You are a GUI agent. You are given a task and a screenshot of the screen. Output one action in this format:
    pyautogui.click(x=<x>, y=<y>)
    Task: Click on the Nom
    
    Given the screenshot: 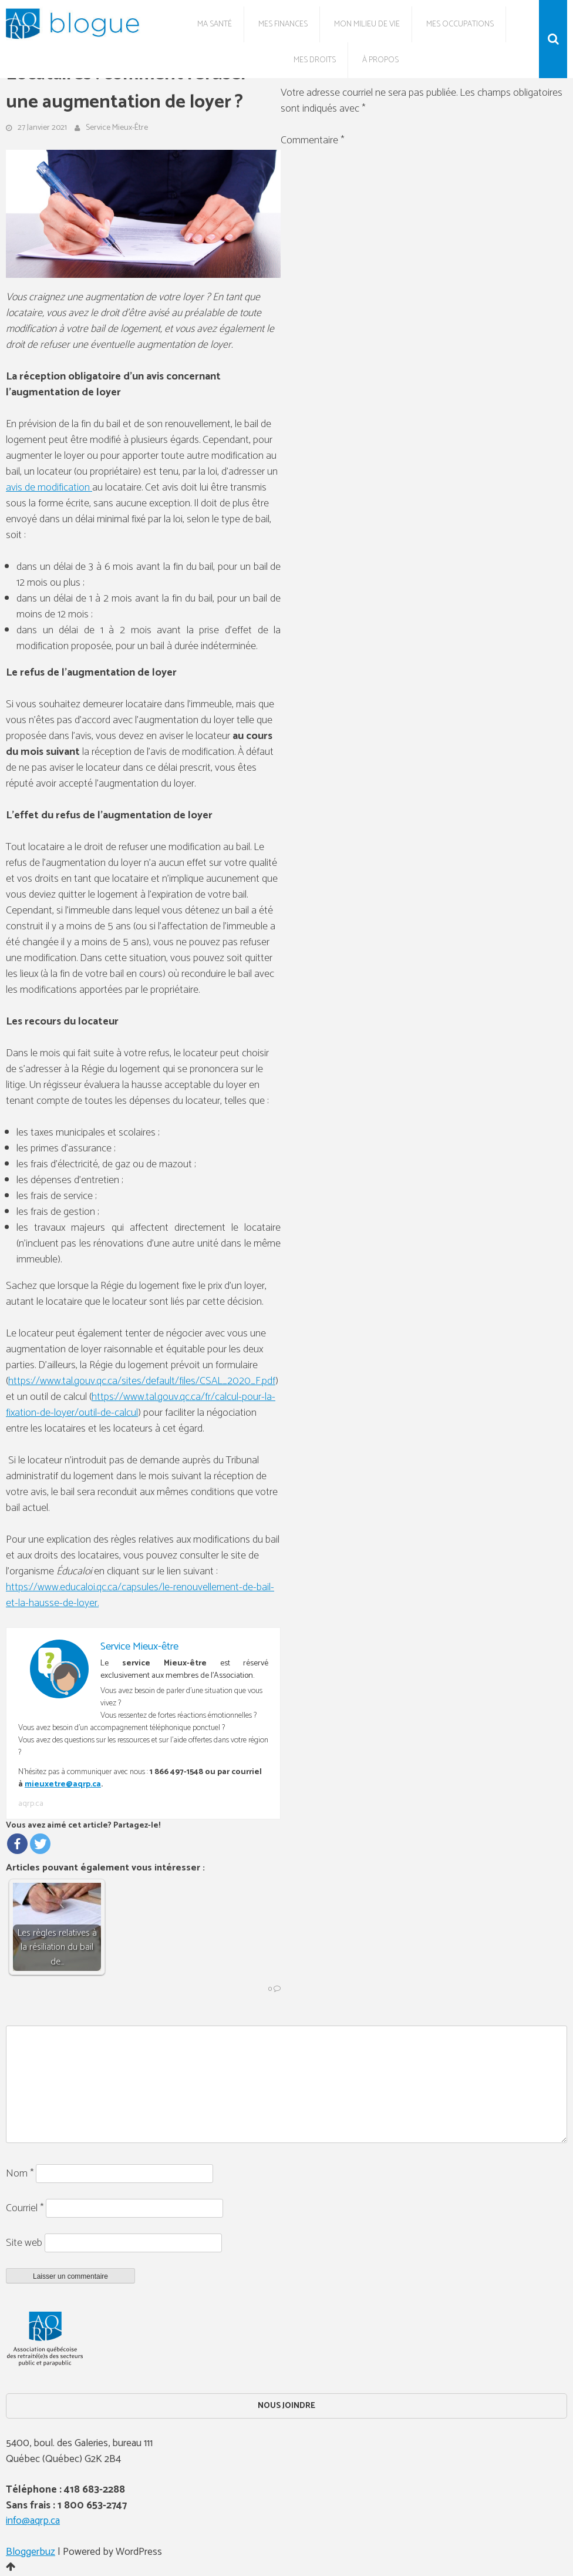 What is the action you would take?
    pyautogui.click(x=19, y=2173)
    